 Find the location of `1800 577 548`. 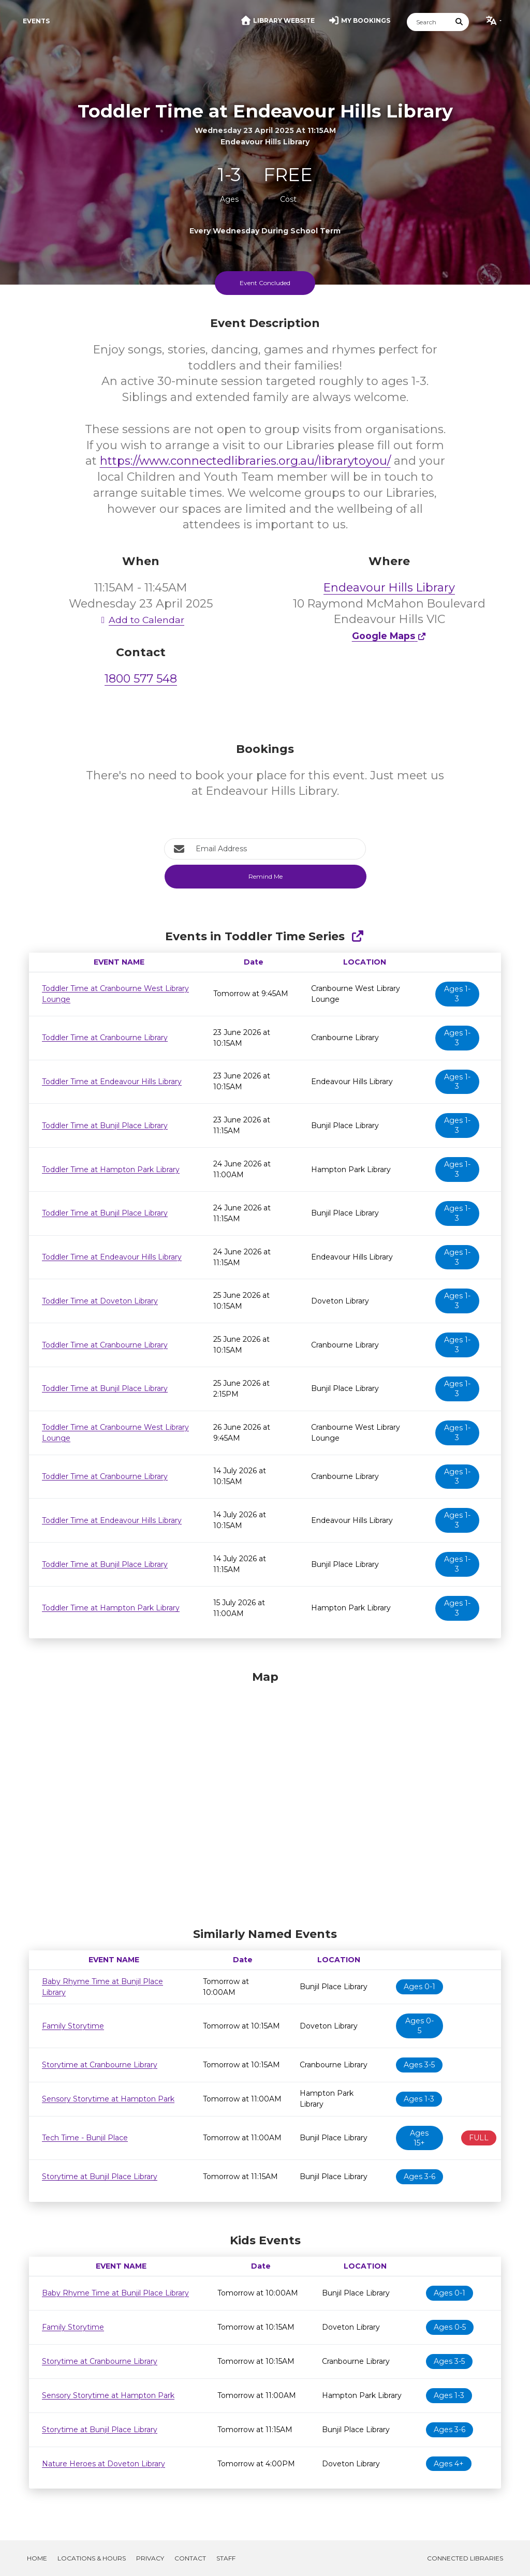

1800 577 548 is located at coordinates (141, 679).